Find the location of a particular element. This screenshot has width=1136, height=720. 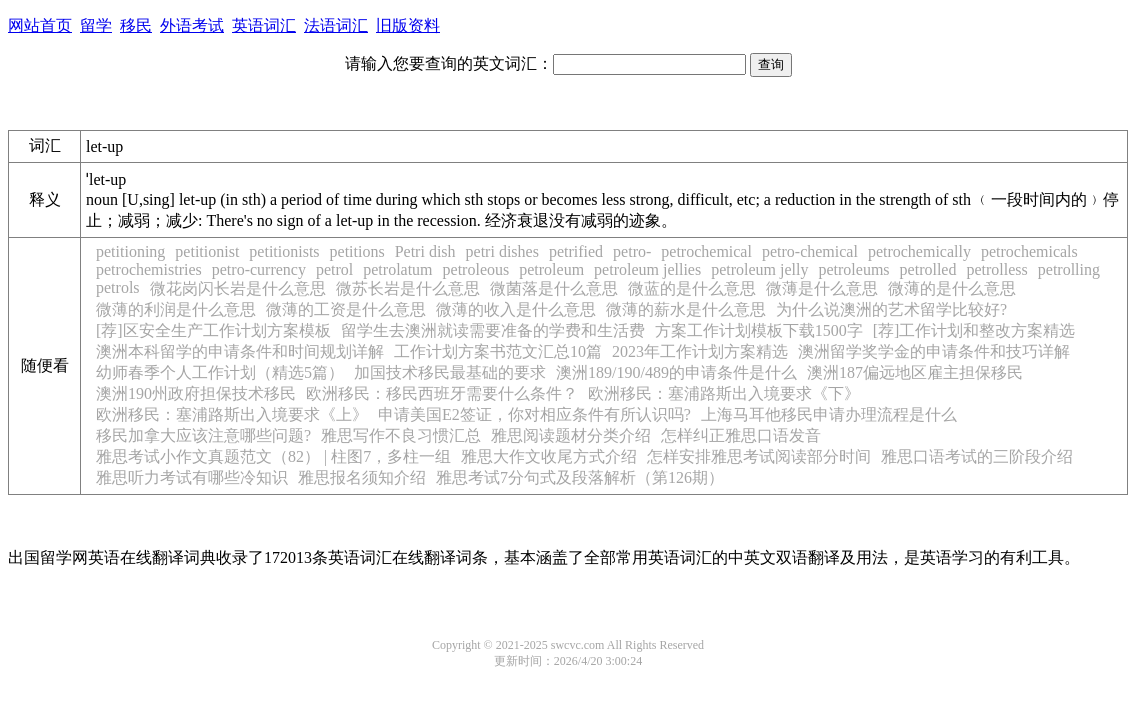

petitionist is located at coordinates (207, 251).